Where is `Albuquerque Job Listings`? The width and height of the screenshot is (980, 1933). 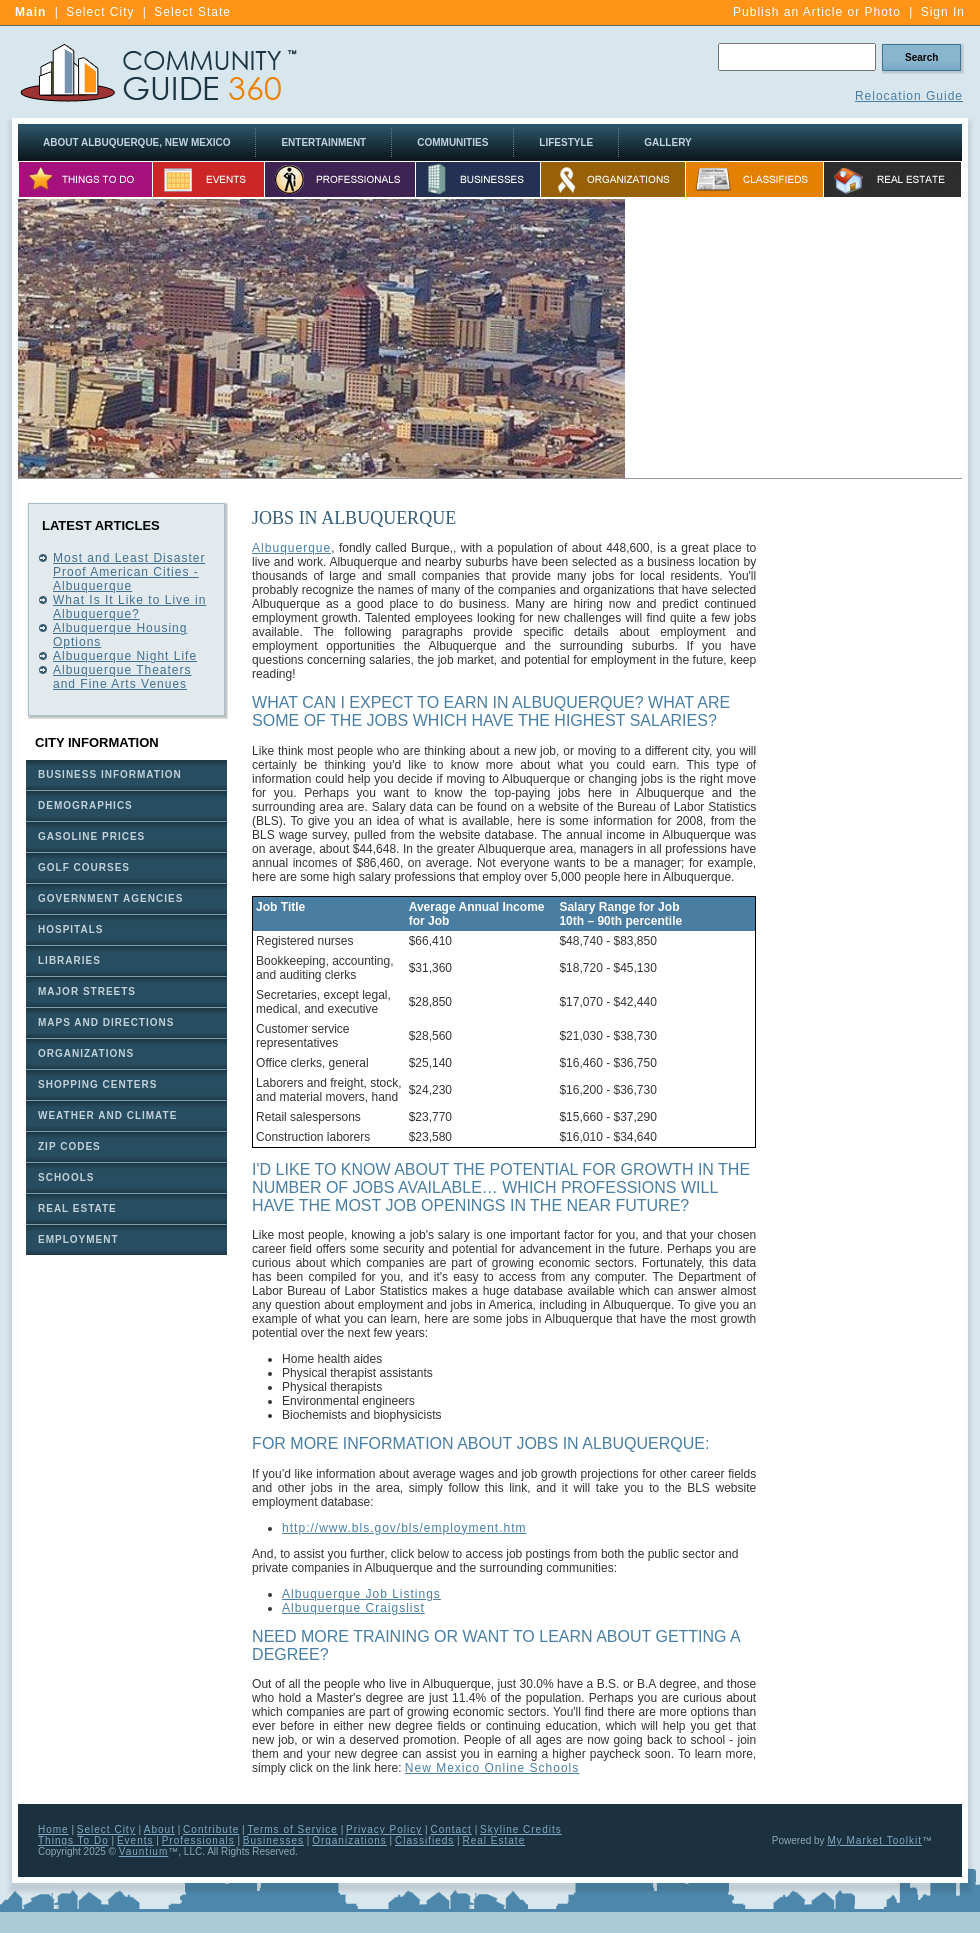 Albuquerque Job Listings is located at coordinates (361, 1594).